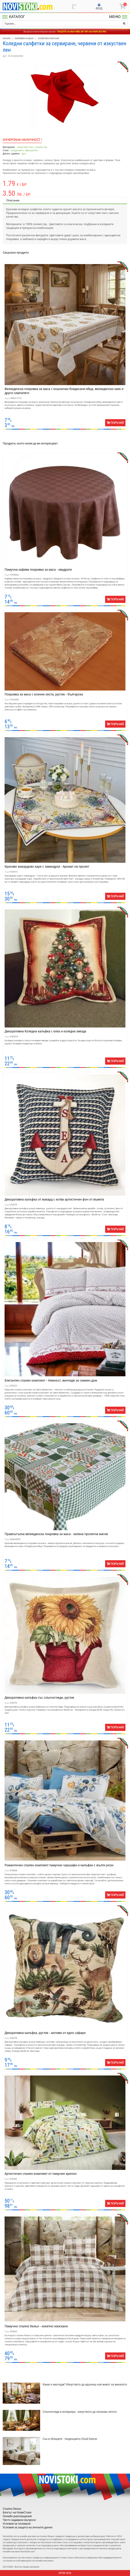 The image size is (130, 2576). Describe the element at coordinates (19, 2520) in the screenshot. I see `Често задавани въпроси` at that location.